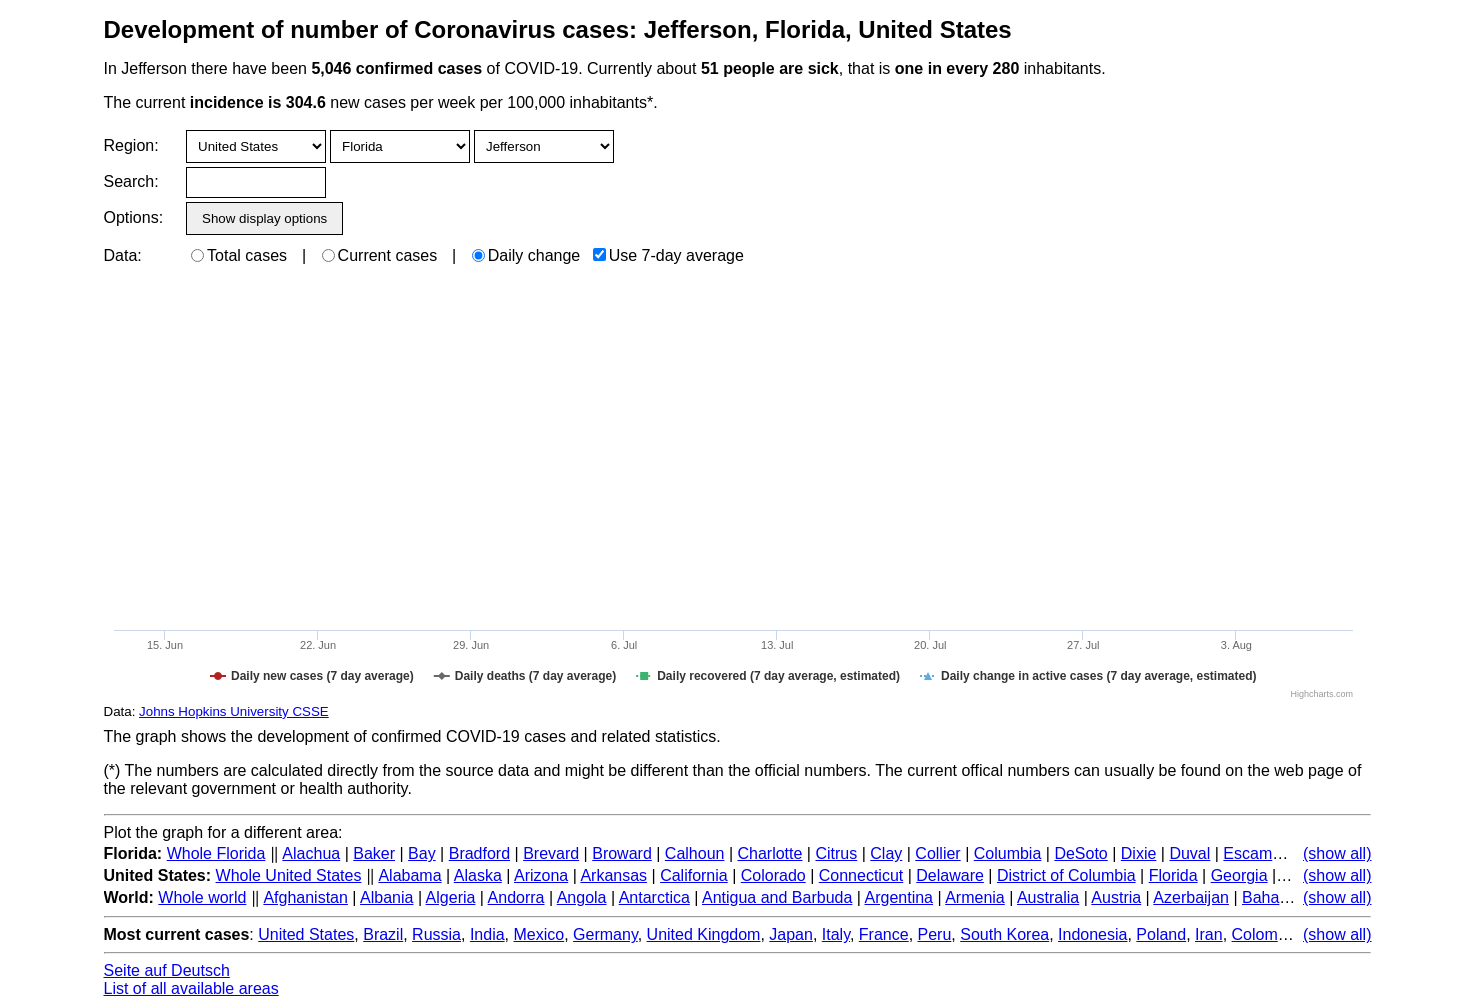  Describe the element at coordinates (1276, 897) in the screenshot. I see `Bahamas` at that location.